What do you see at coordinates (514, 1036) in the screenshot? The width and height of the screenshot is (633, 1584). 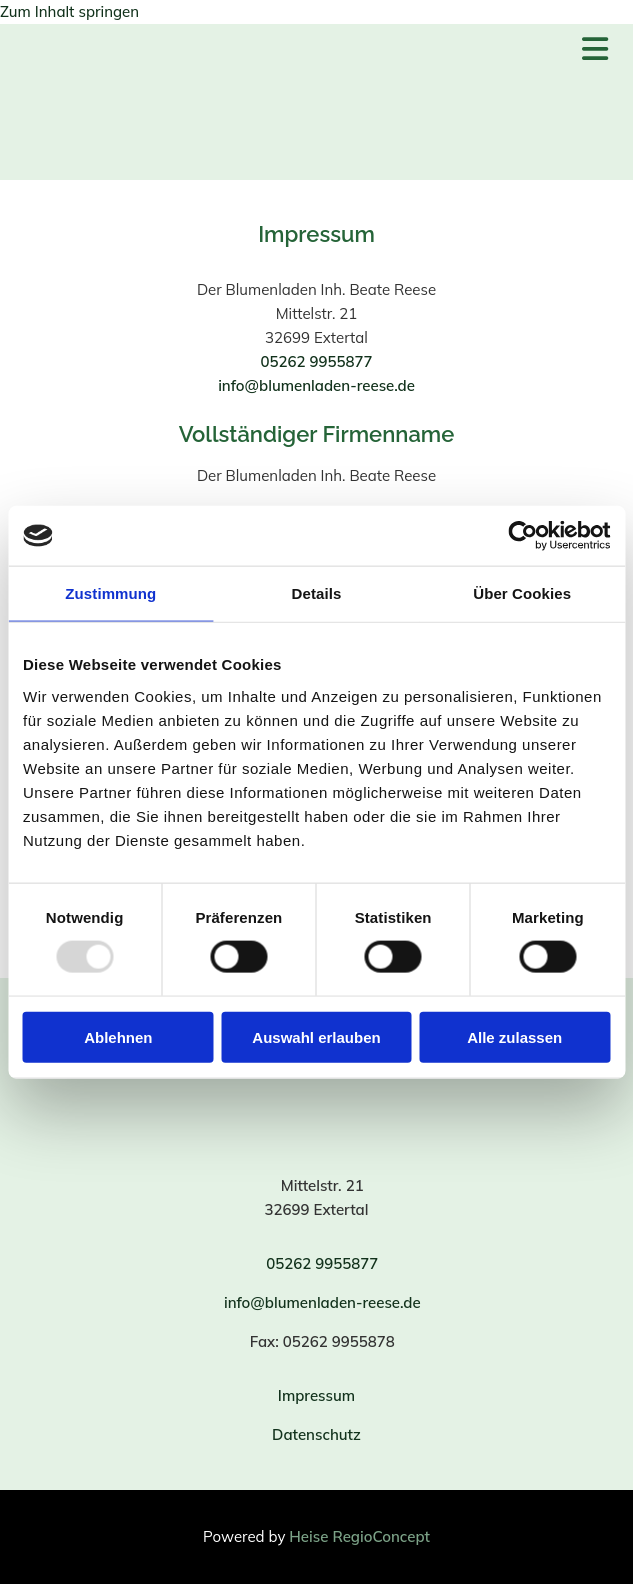 I see `Alle zulassen` at bounding box center [514, 1036].